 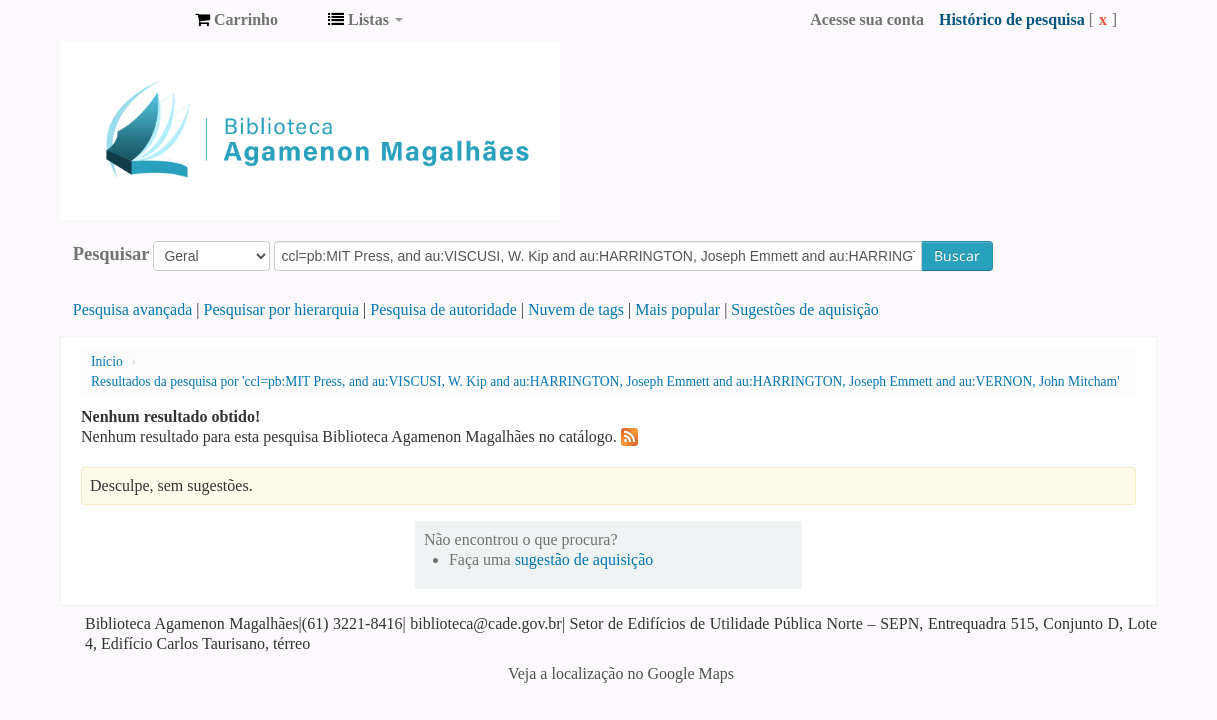 What do you see at coordinates (443, 309) in the screenshot?
I see `Pesquisa de autoridade` at bounding box center [443, 309].